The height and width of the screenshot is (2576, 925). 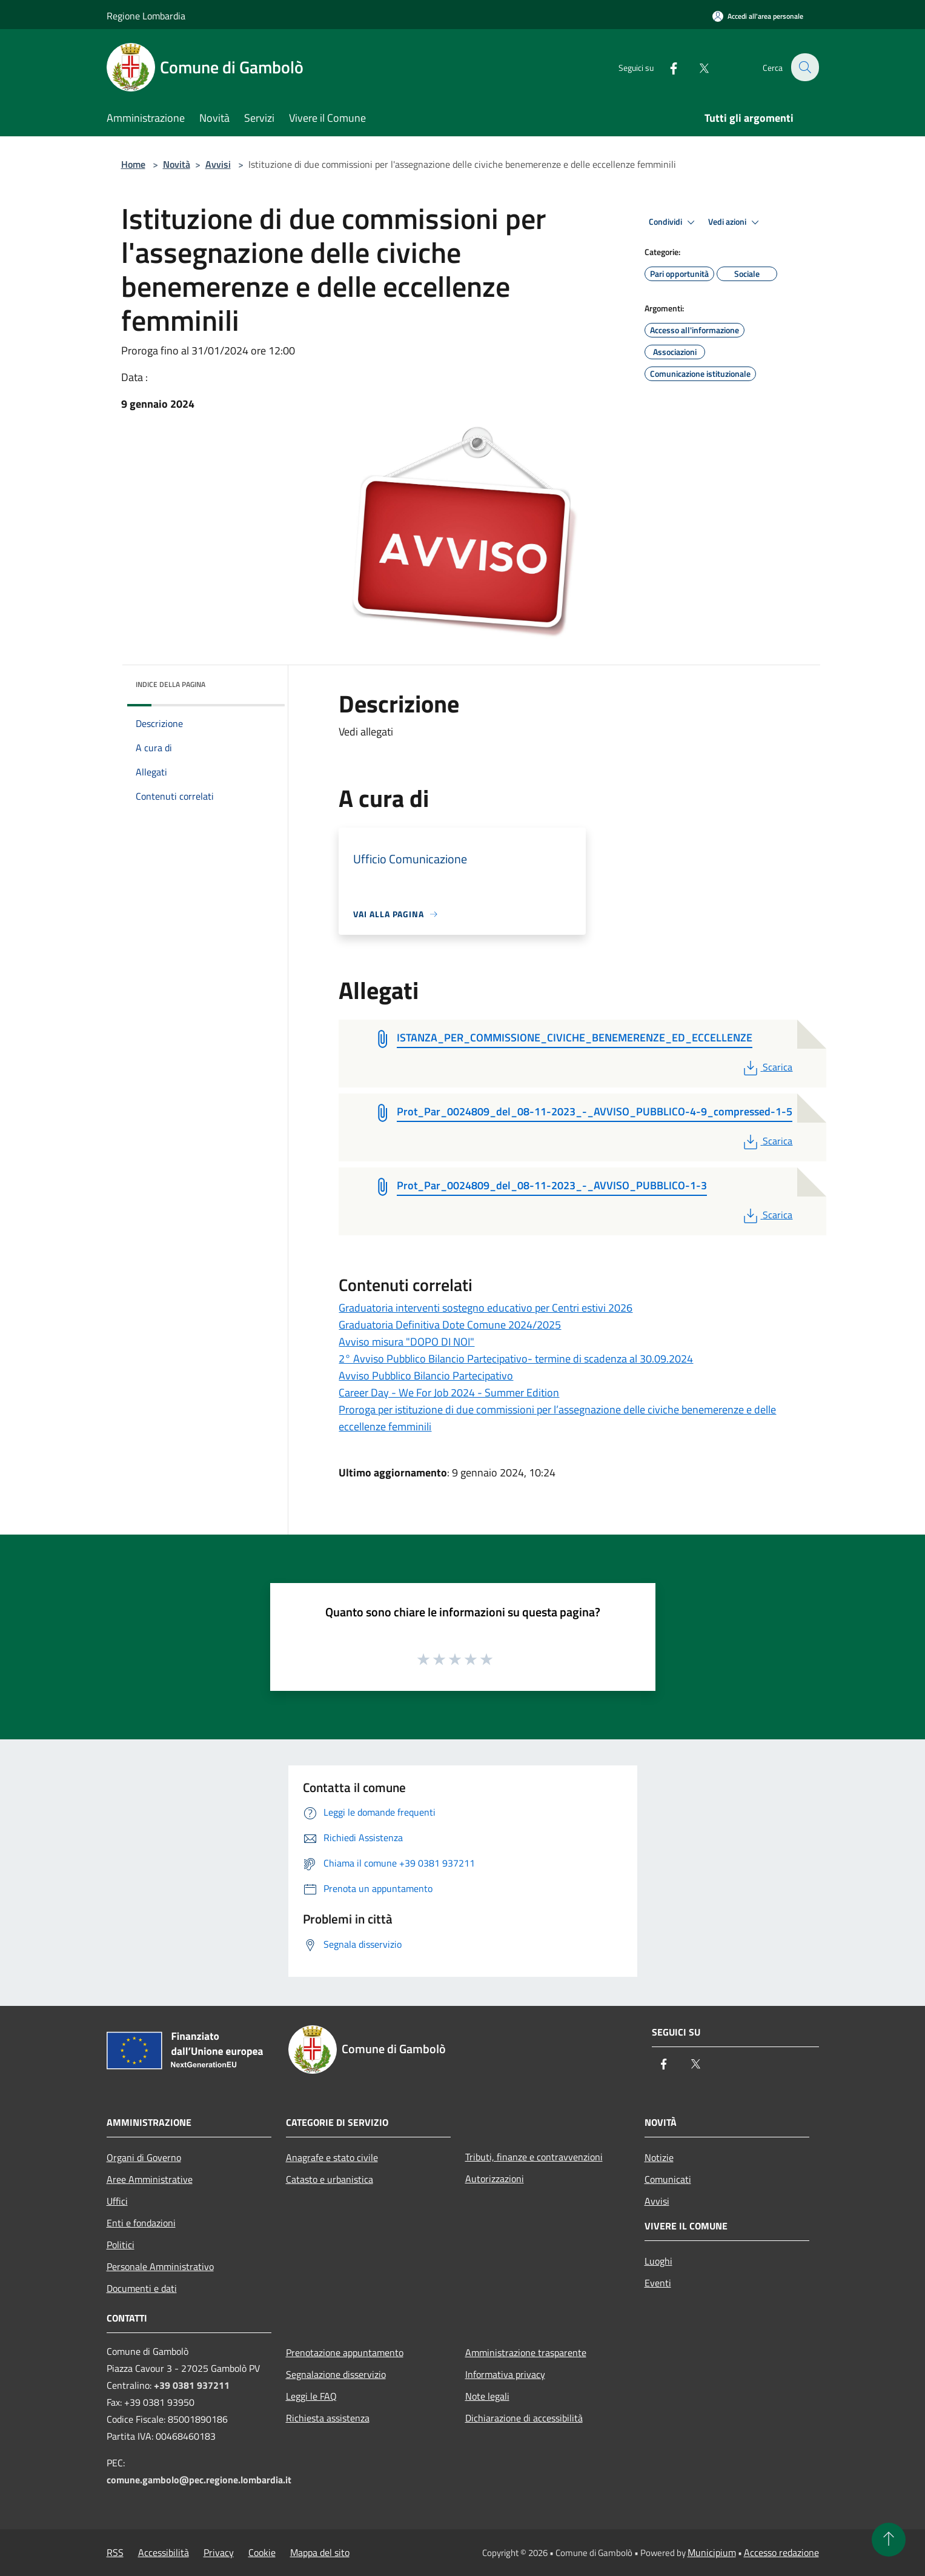 What do you see at coordinates (199, 2479) in the screenshot?
I see `comune.gambolo@pec.regione.lombardia.it` at bounding box center [199, 2479].